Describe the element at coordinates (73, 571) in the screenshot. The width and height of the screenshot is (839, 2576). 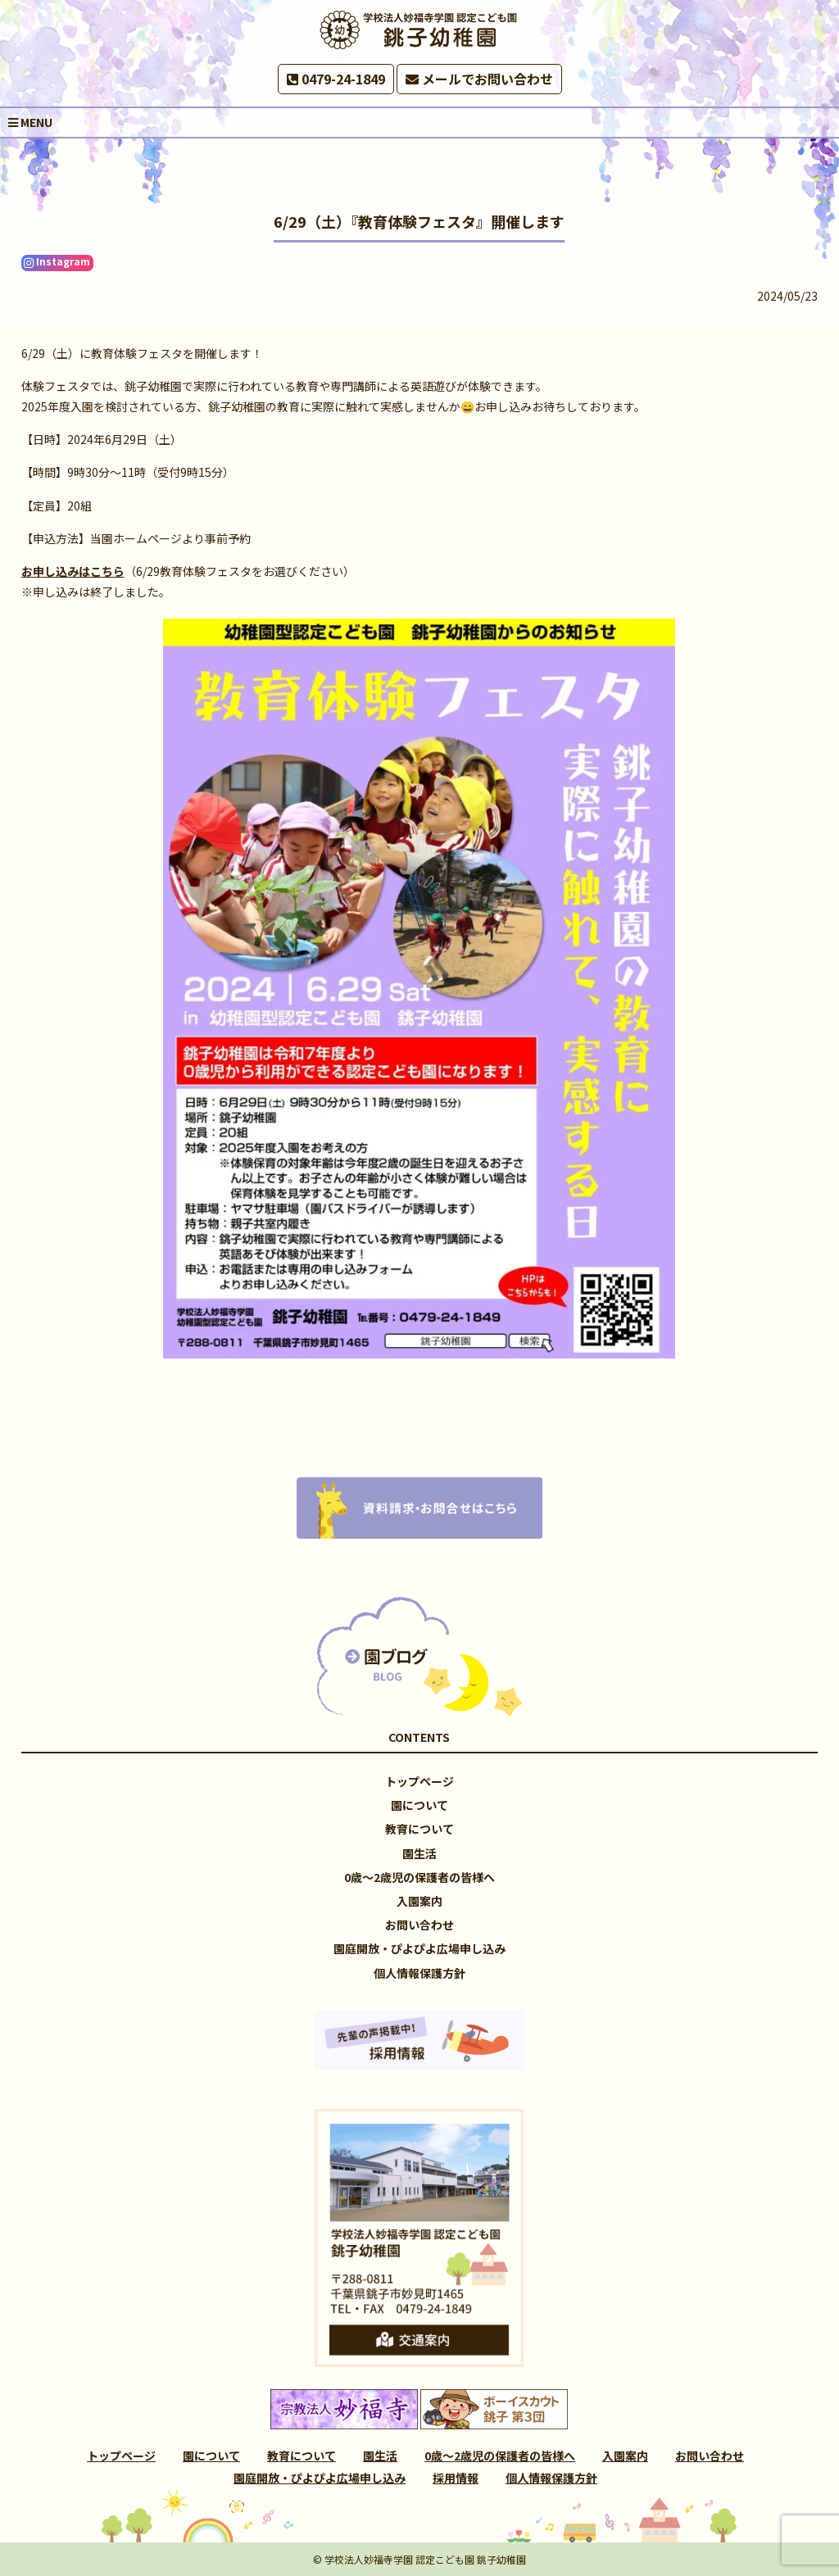
I see `お申し込みはこちら` at that location.